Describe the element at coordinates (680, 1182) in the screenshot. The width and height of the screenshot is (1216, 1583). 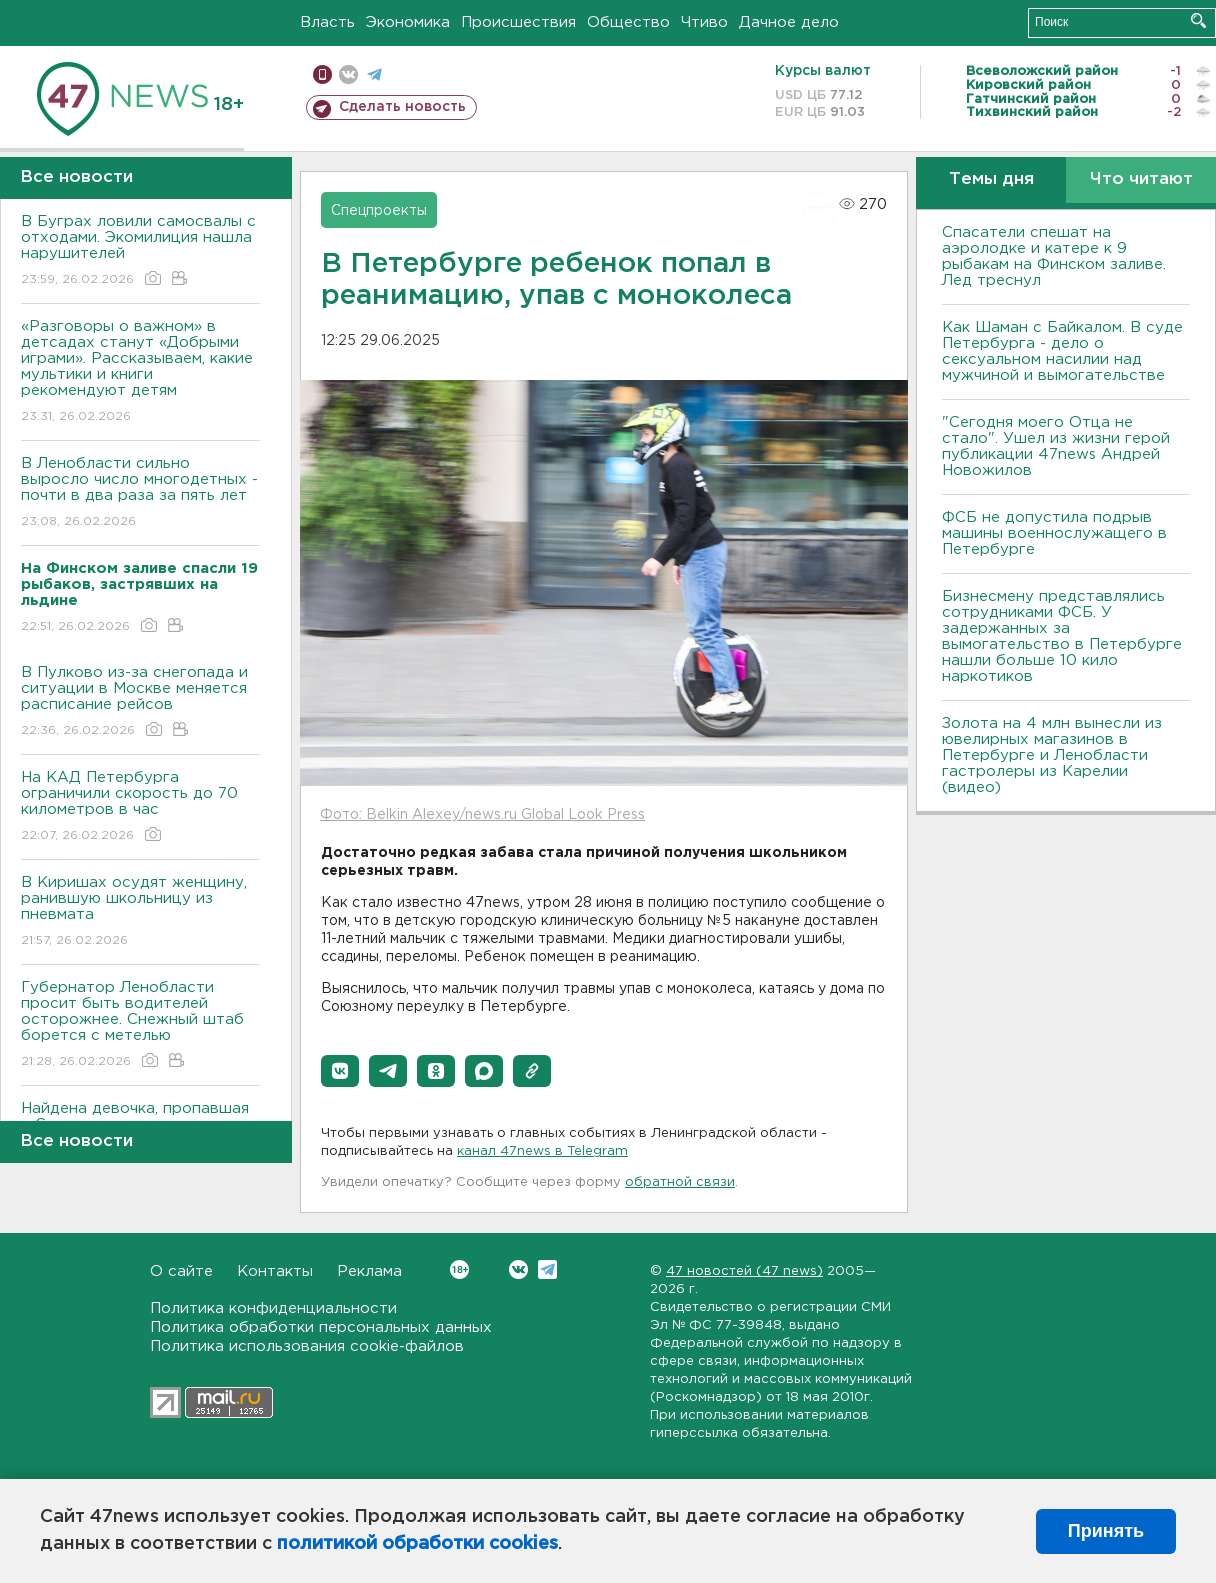
I see `обратной связи` at that location.